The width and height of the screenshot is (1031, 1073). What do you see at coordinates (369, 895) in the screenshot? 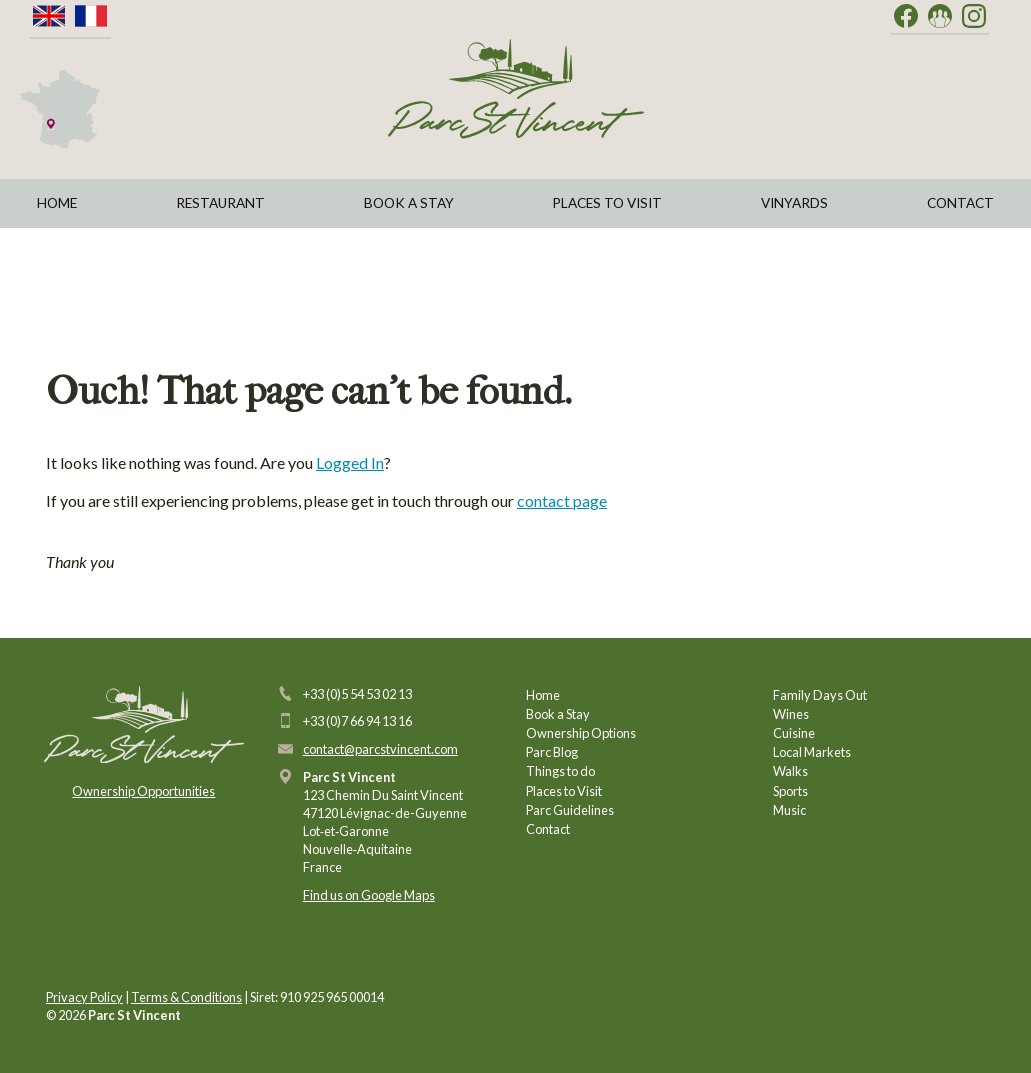
I see `Find us on Google Maps` at bounding box center [369, 895].